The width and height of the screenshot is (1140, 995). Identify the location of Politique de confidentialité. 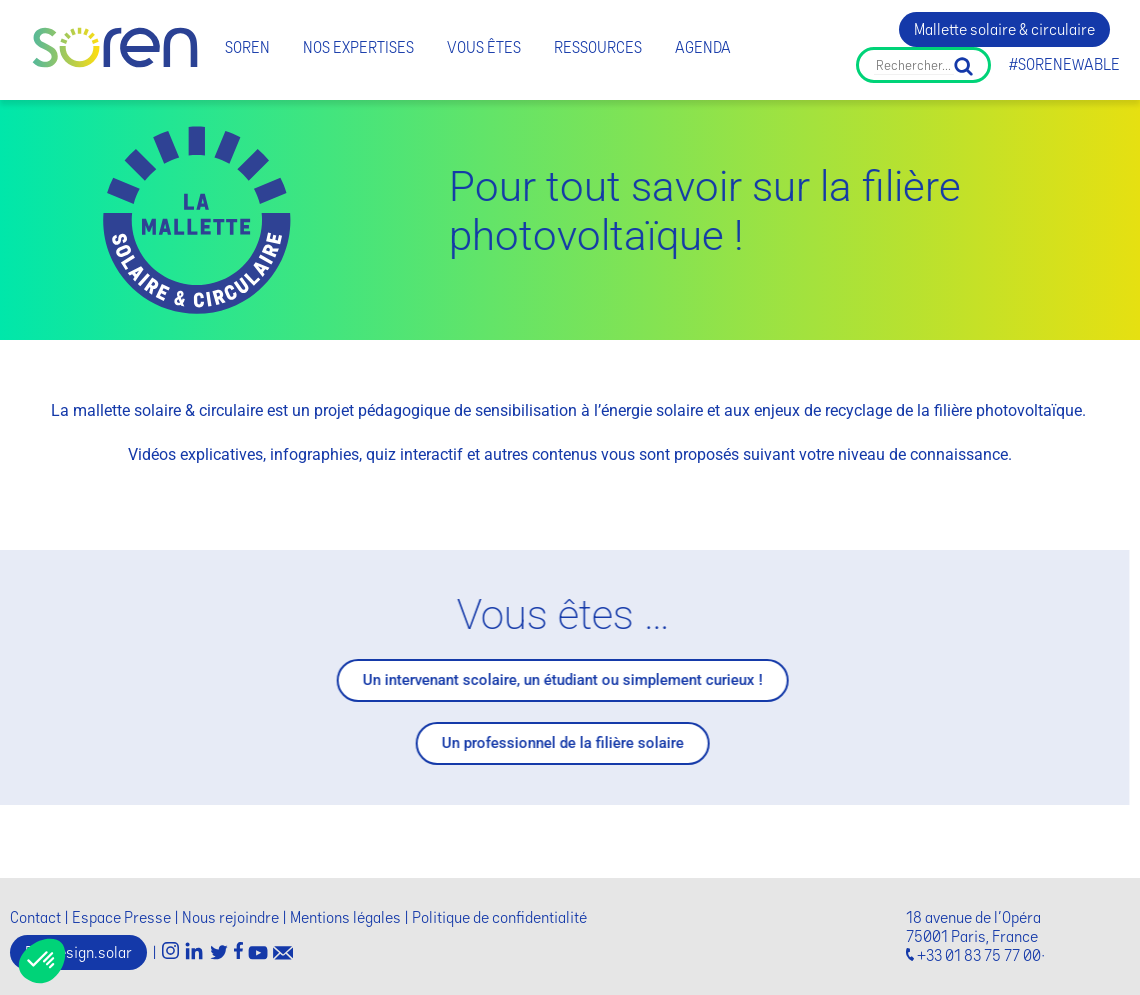
(499, 917).